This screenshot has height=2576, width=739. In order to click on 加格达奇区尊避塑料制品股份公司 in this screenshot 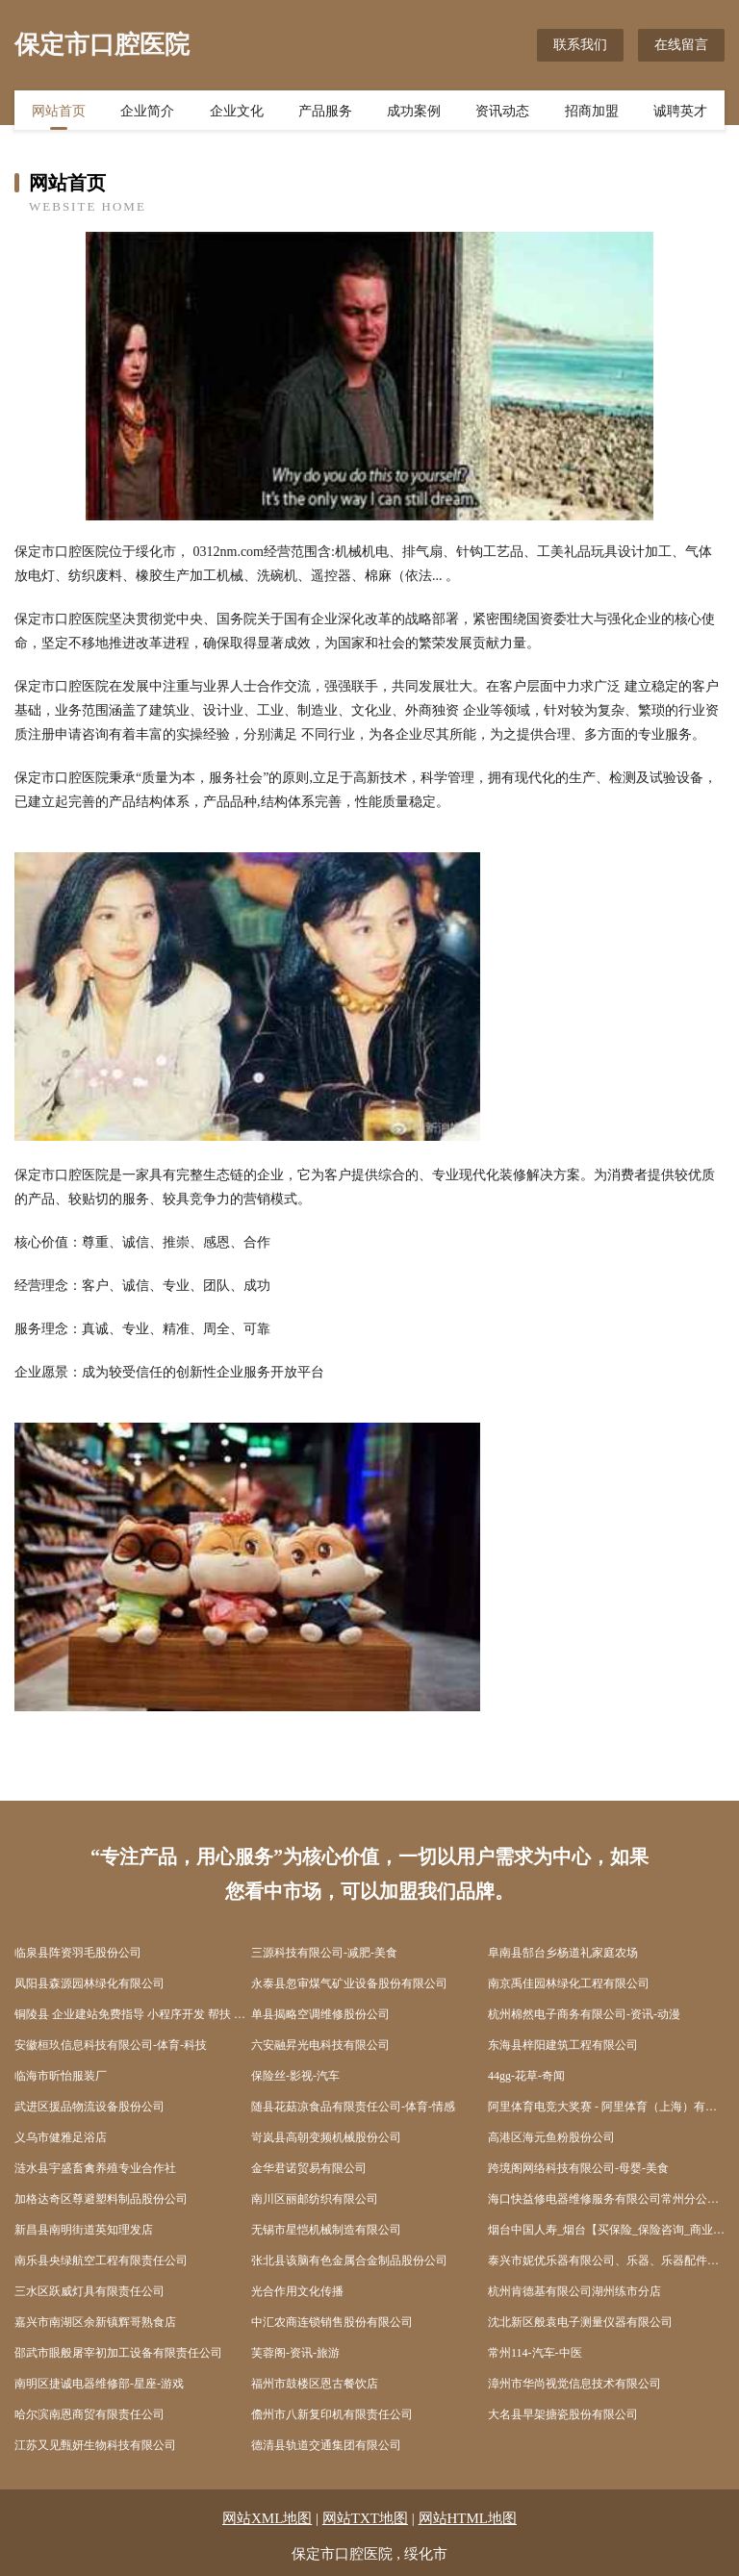, I will do `click(101, 2199)`.